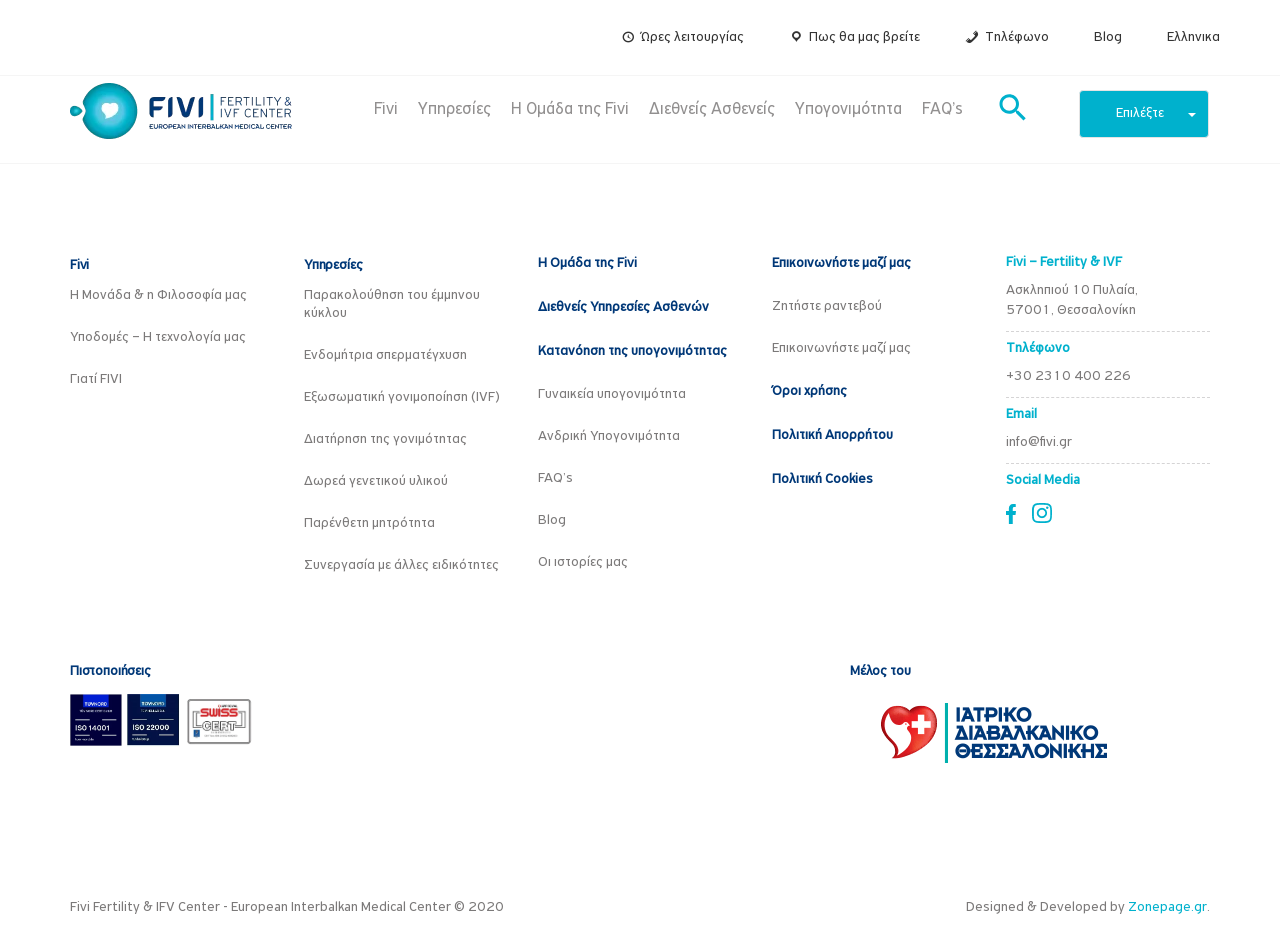 The height and width of the screenshot is (928, 1280). Describe the element at coordinates (369, 523) in the screenshot. I see `Παρένθετη μητρότητα` at that location.